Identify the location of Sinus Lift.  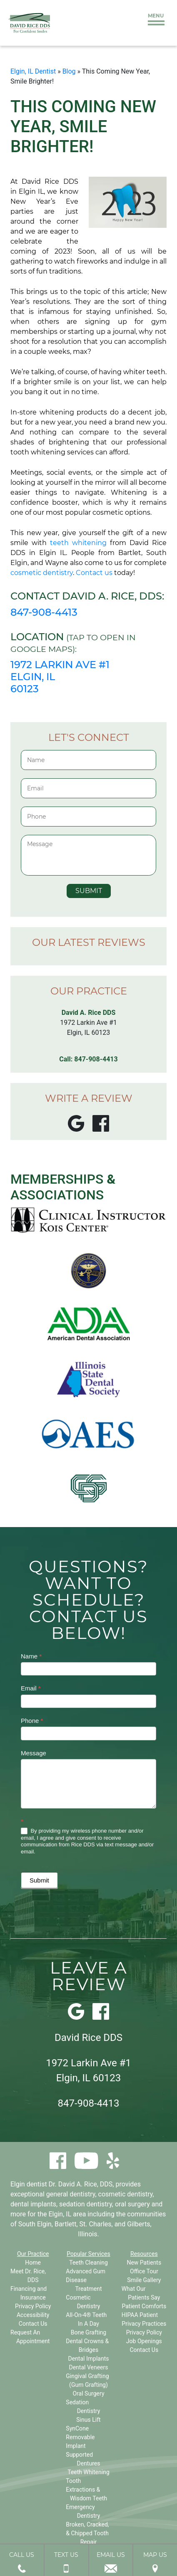
(88, 2419).